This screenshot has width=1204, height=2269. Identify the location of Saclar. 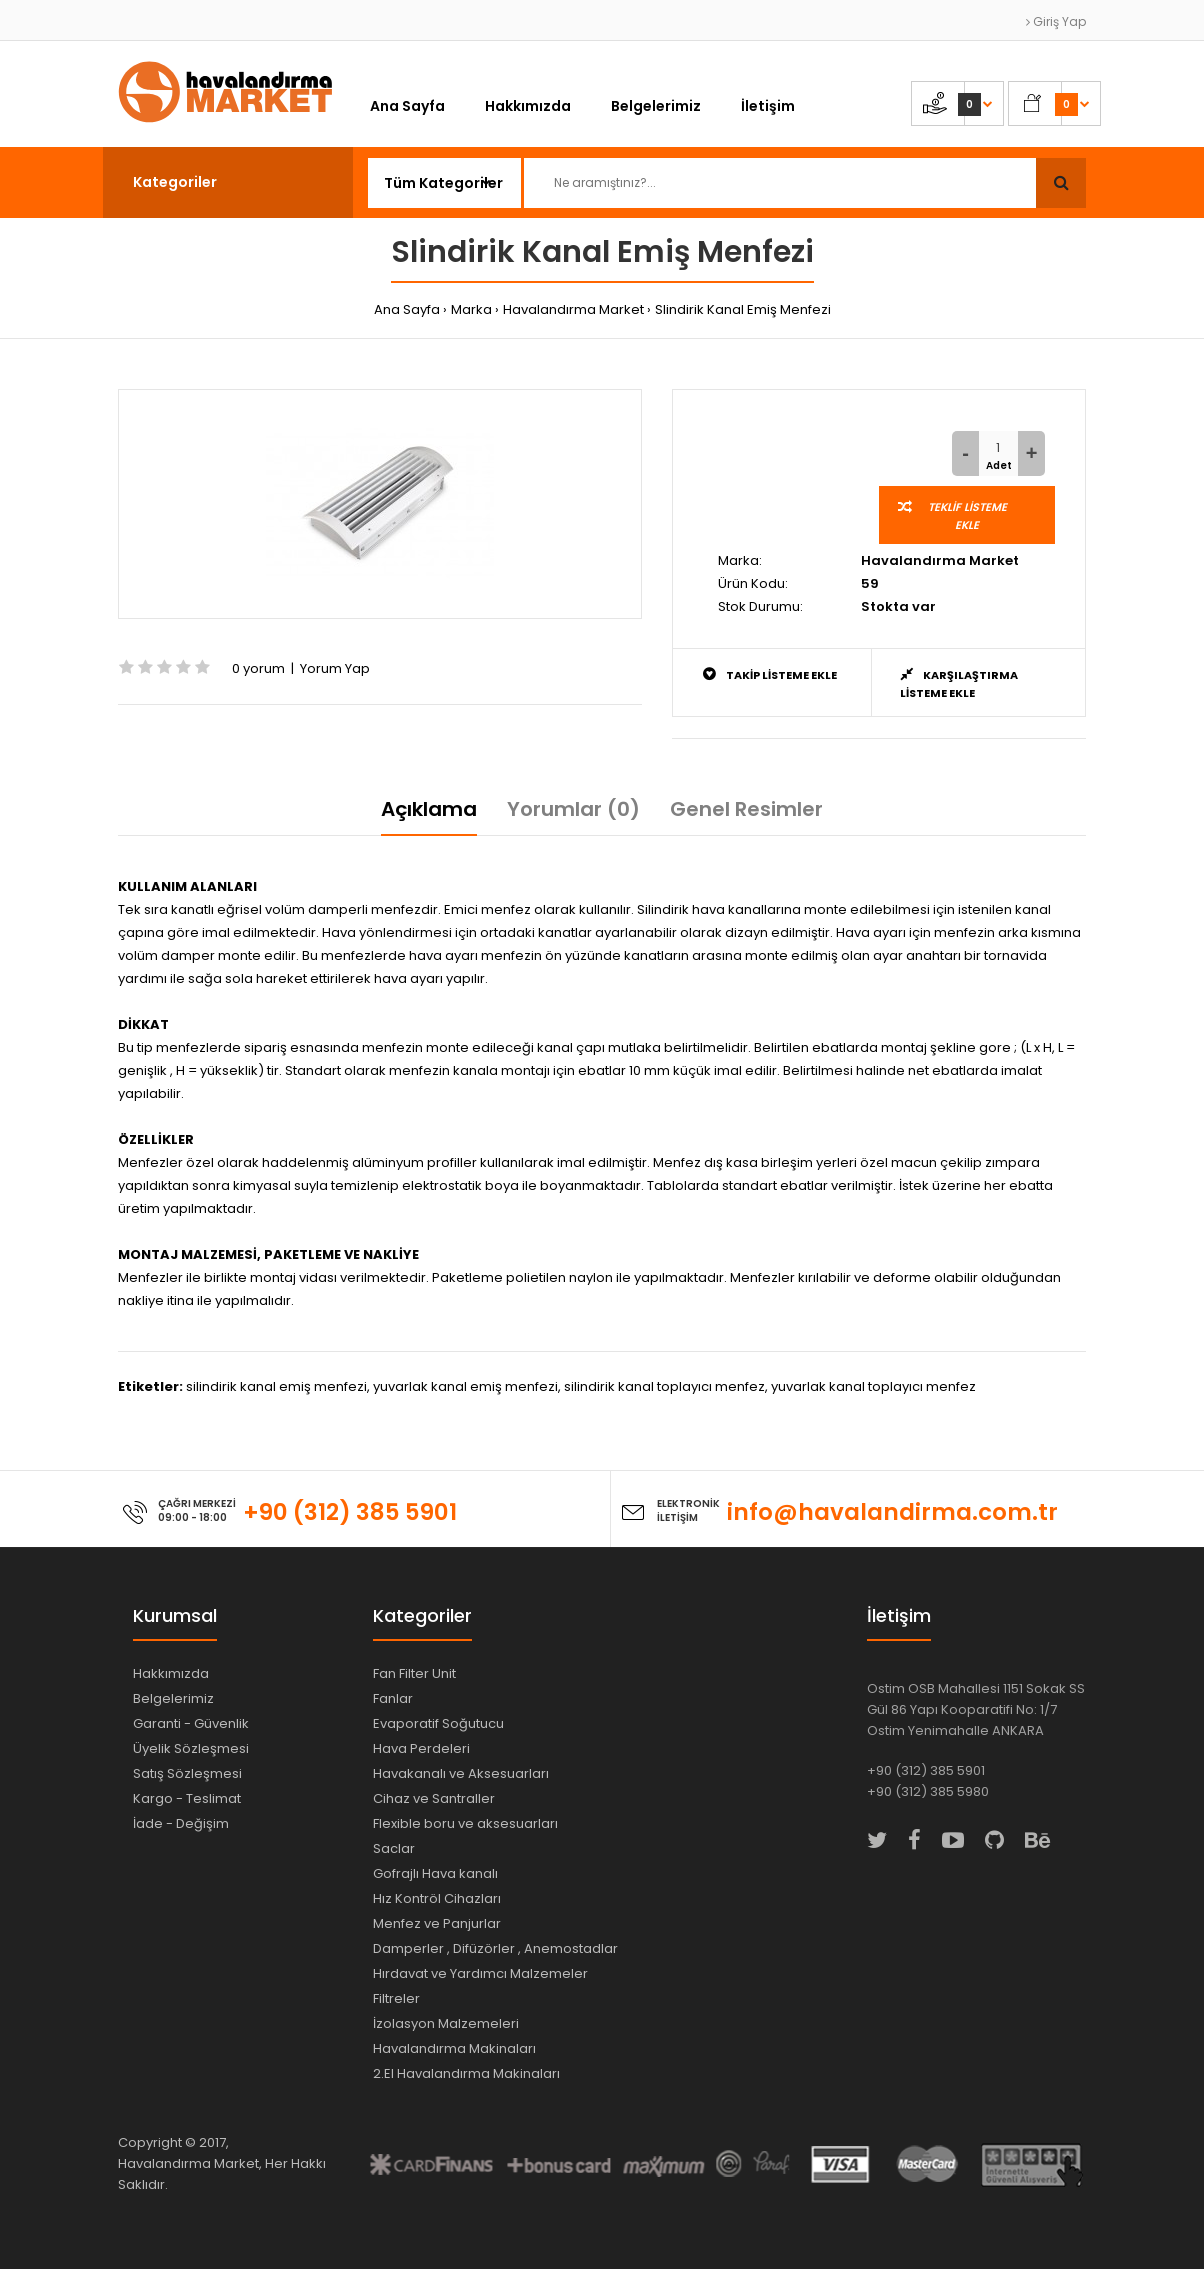
(394, 1848).